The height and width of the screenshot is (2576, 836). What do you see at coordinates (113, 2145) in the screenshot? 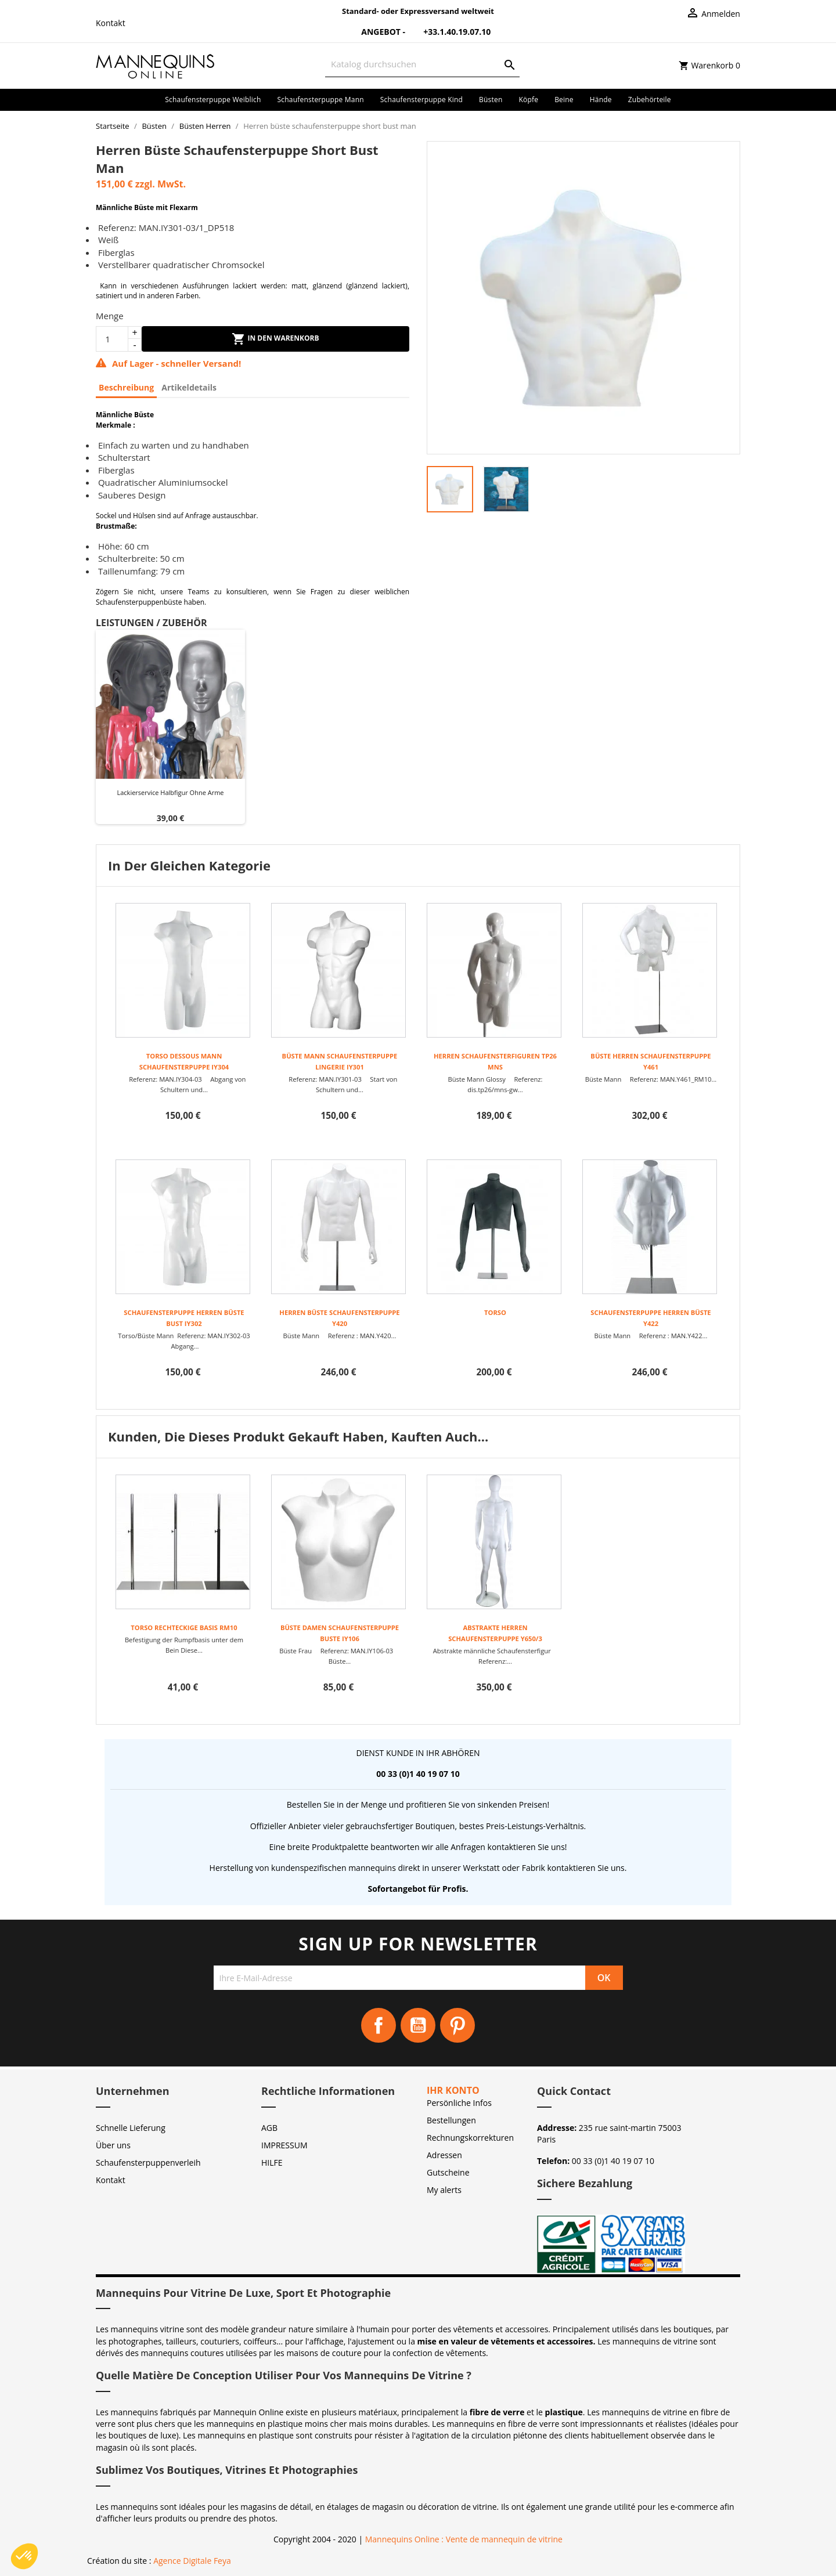
I see `Über uns` at bounding box center [113, 2145].